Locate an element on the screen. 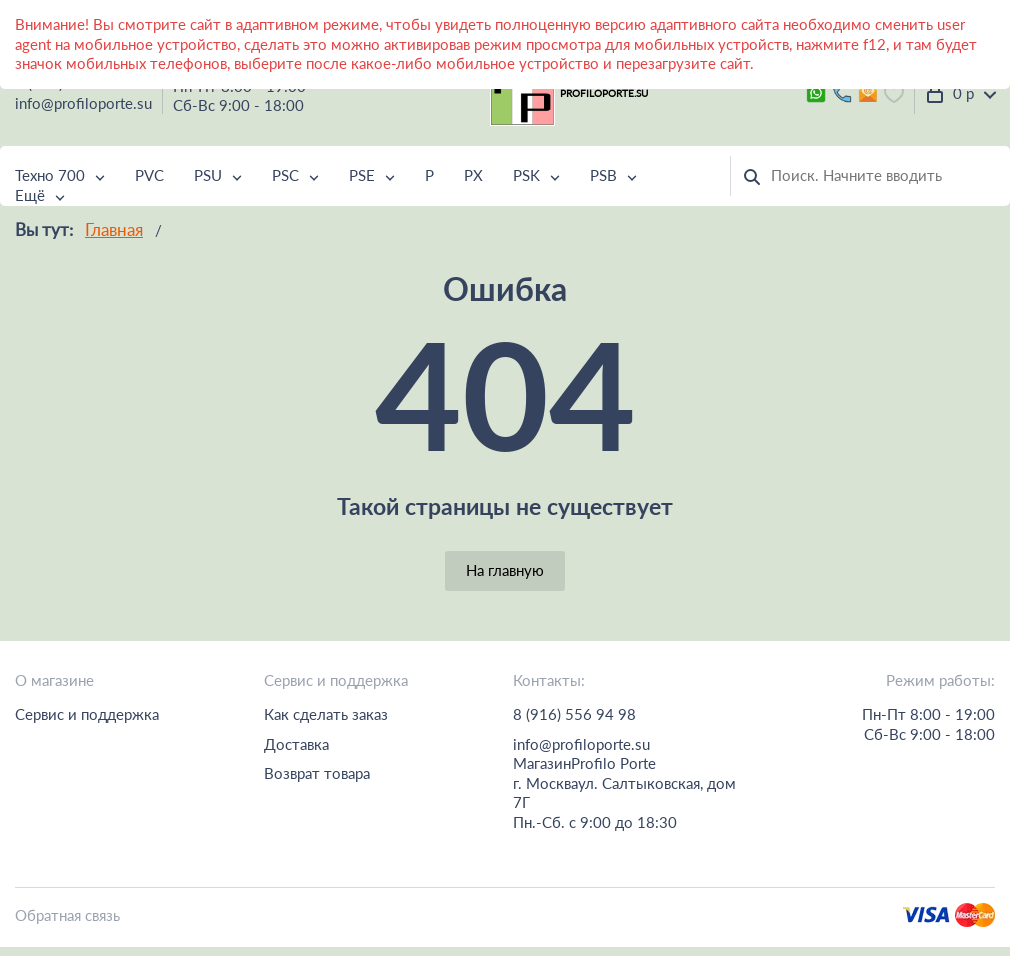 Image resolution: width=1010 pixels, height=956 pixels. PSK is located at coordinates (526, 175).